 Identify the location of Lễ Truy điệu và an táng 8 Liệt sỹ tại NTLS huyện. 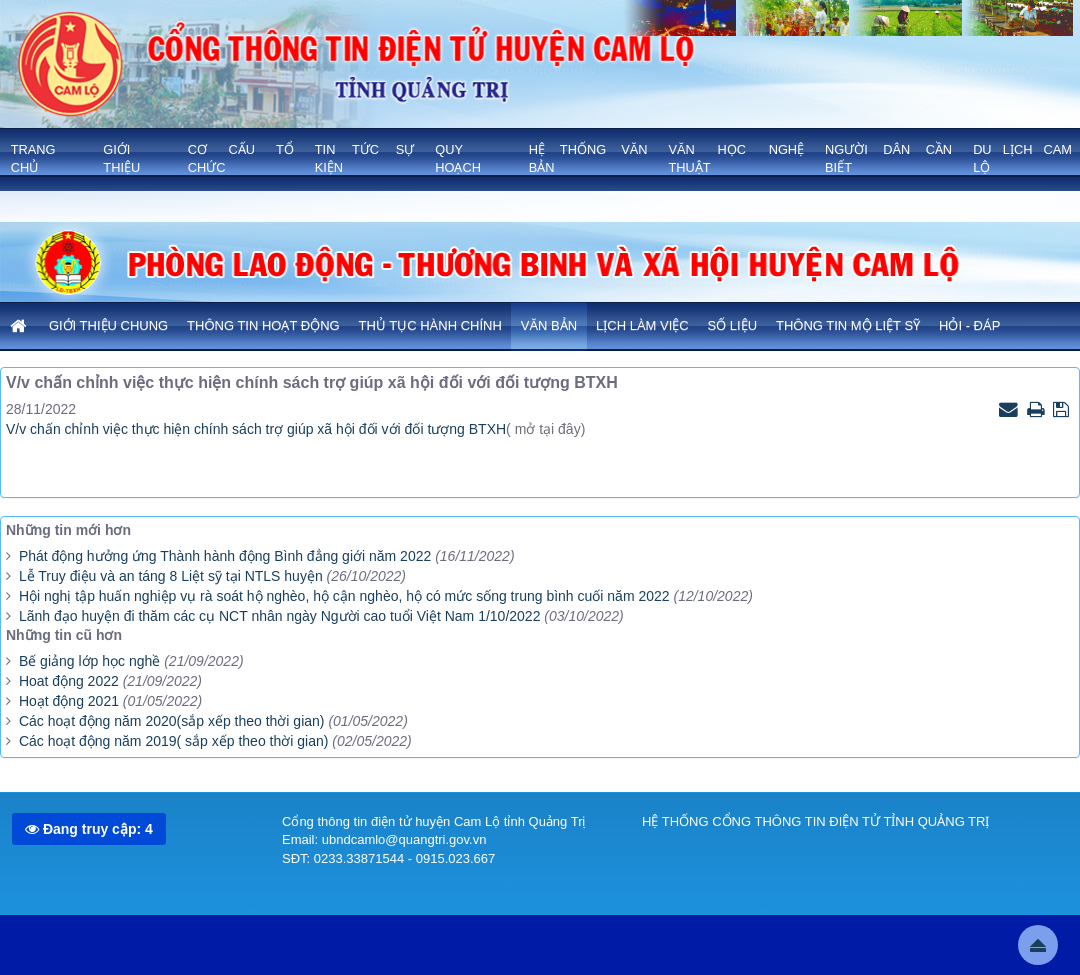
(171, 576).